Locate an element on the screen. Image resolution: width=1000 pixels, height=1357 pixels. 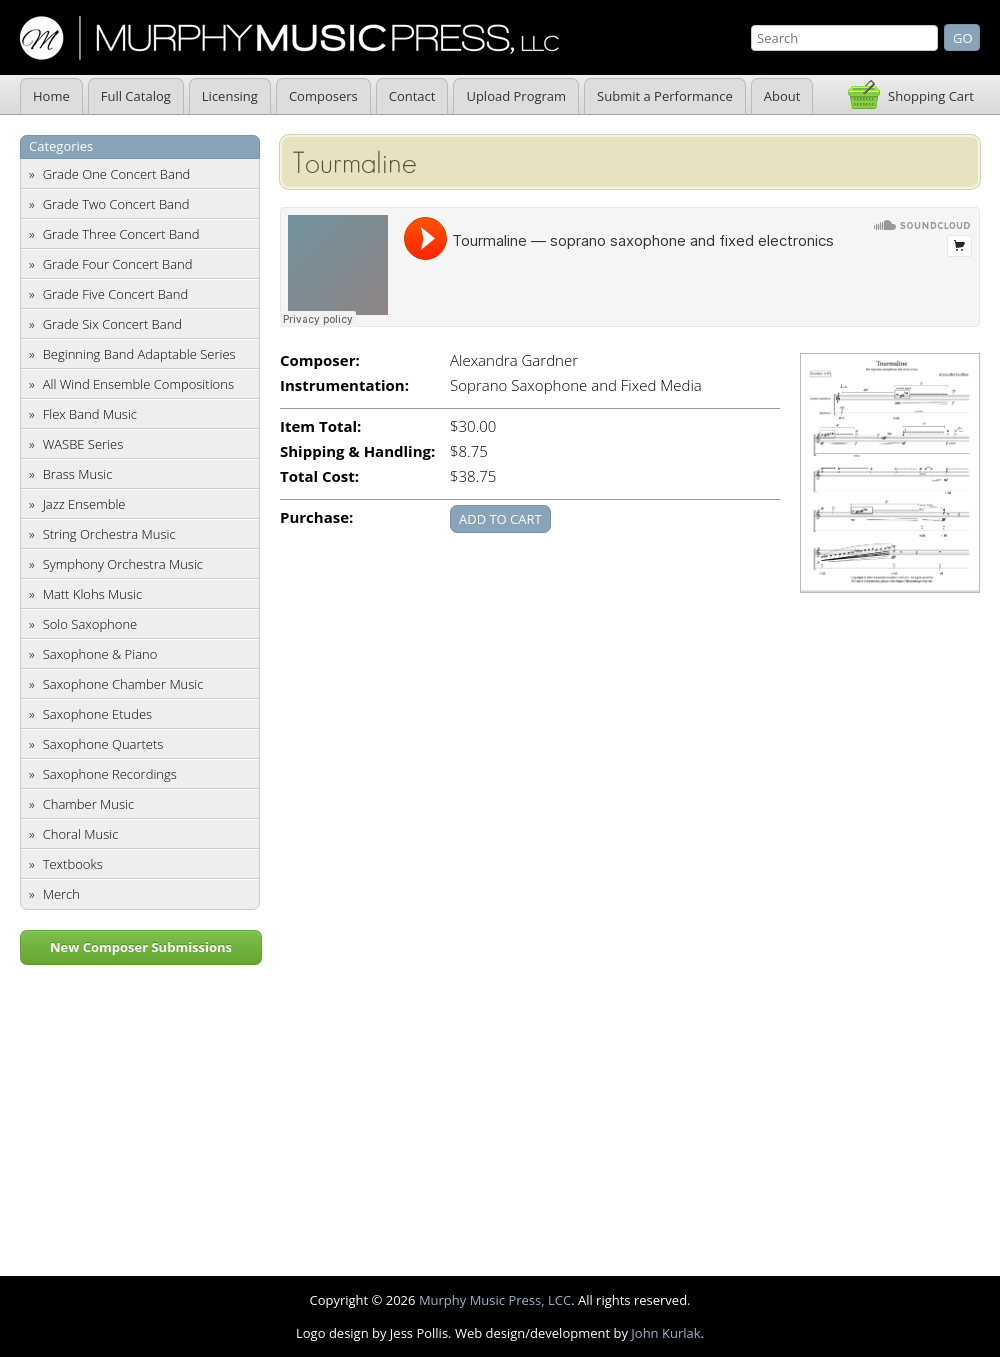
Grade Three Concert Band is located at coordinates (121, 234).